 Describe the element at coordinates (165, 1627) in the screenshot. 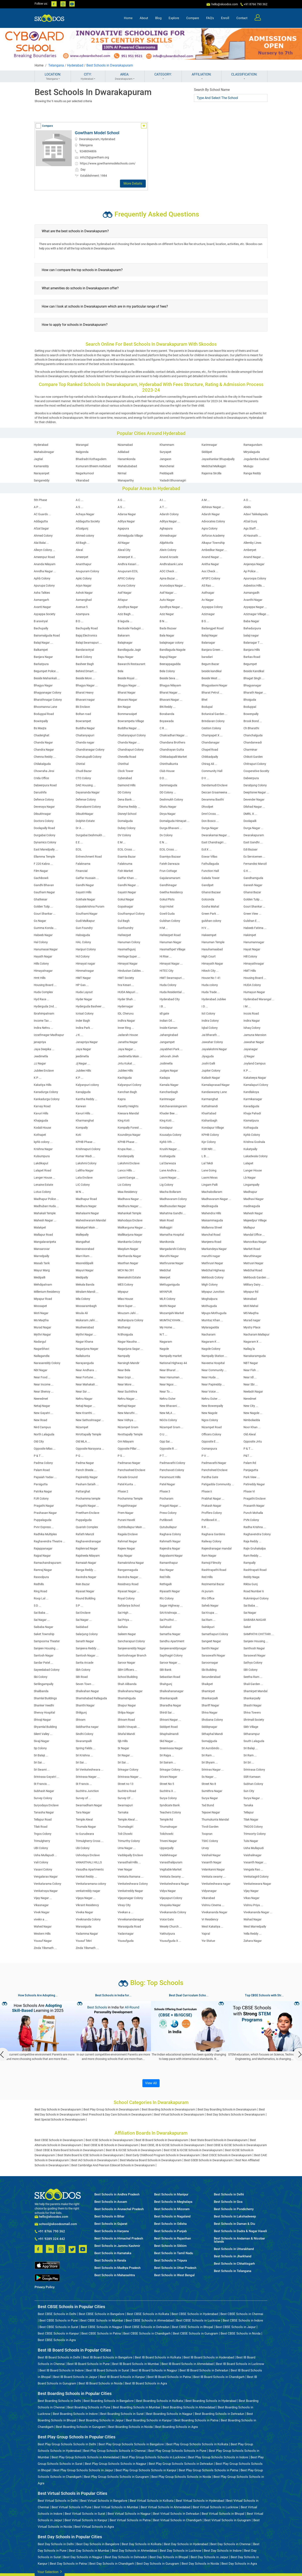

I see `Saifabad` at that location.